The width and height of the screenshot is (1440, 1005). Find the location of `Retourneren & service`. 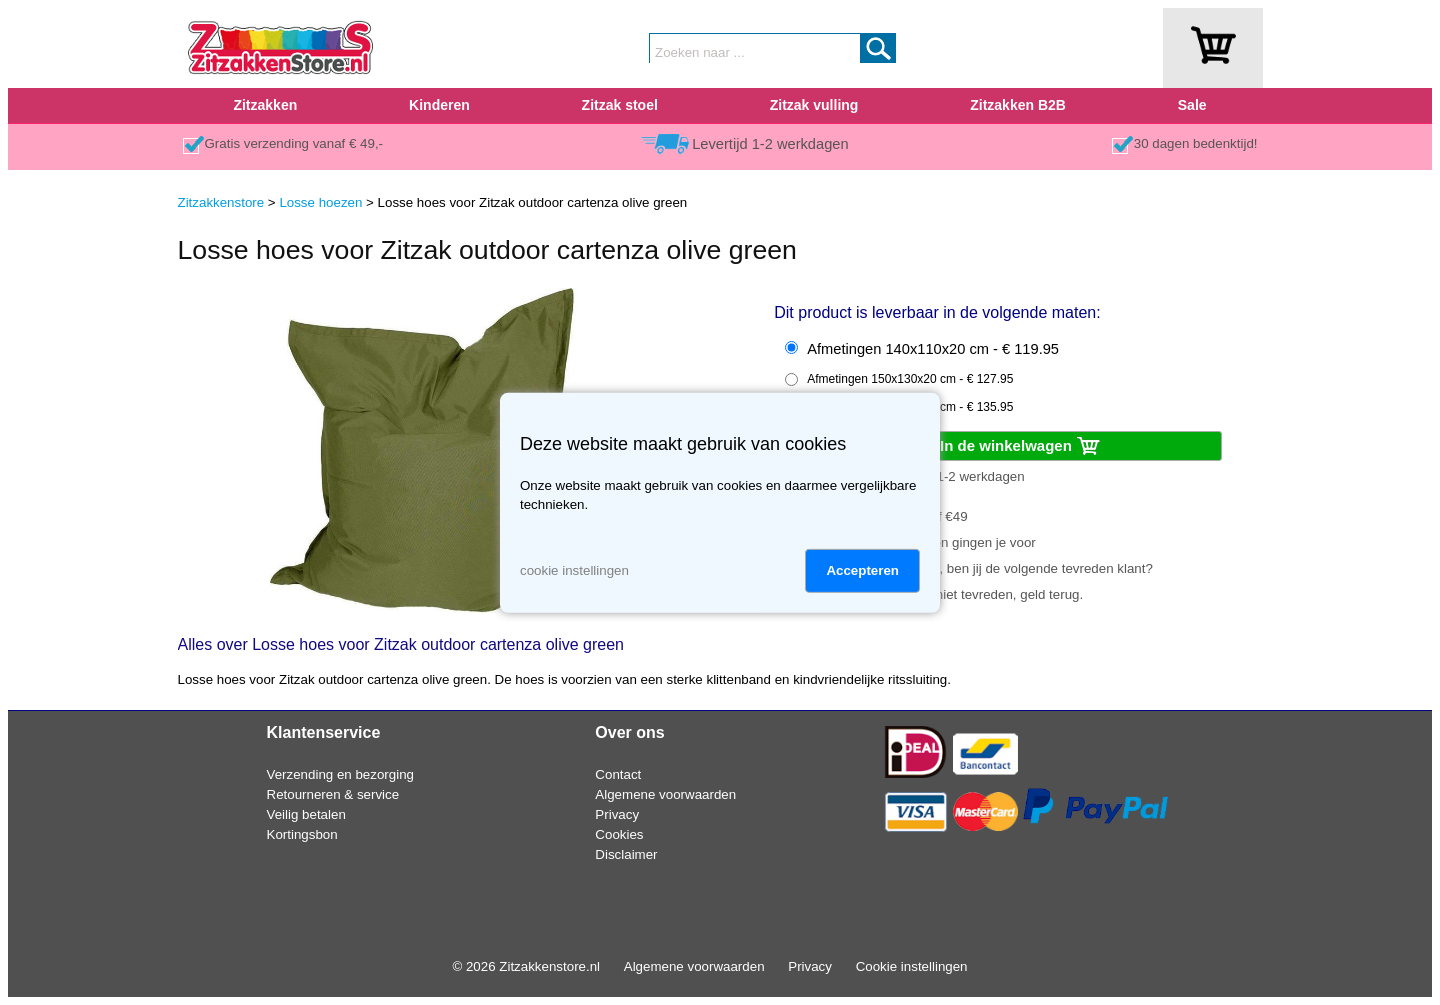

Retourneren & service is located at coordinates (333, 794).